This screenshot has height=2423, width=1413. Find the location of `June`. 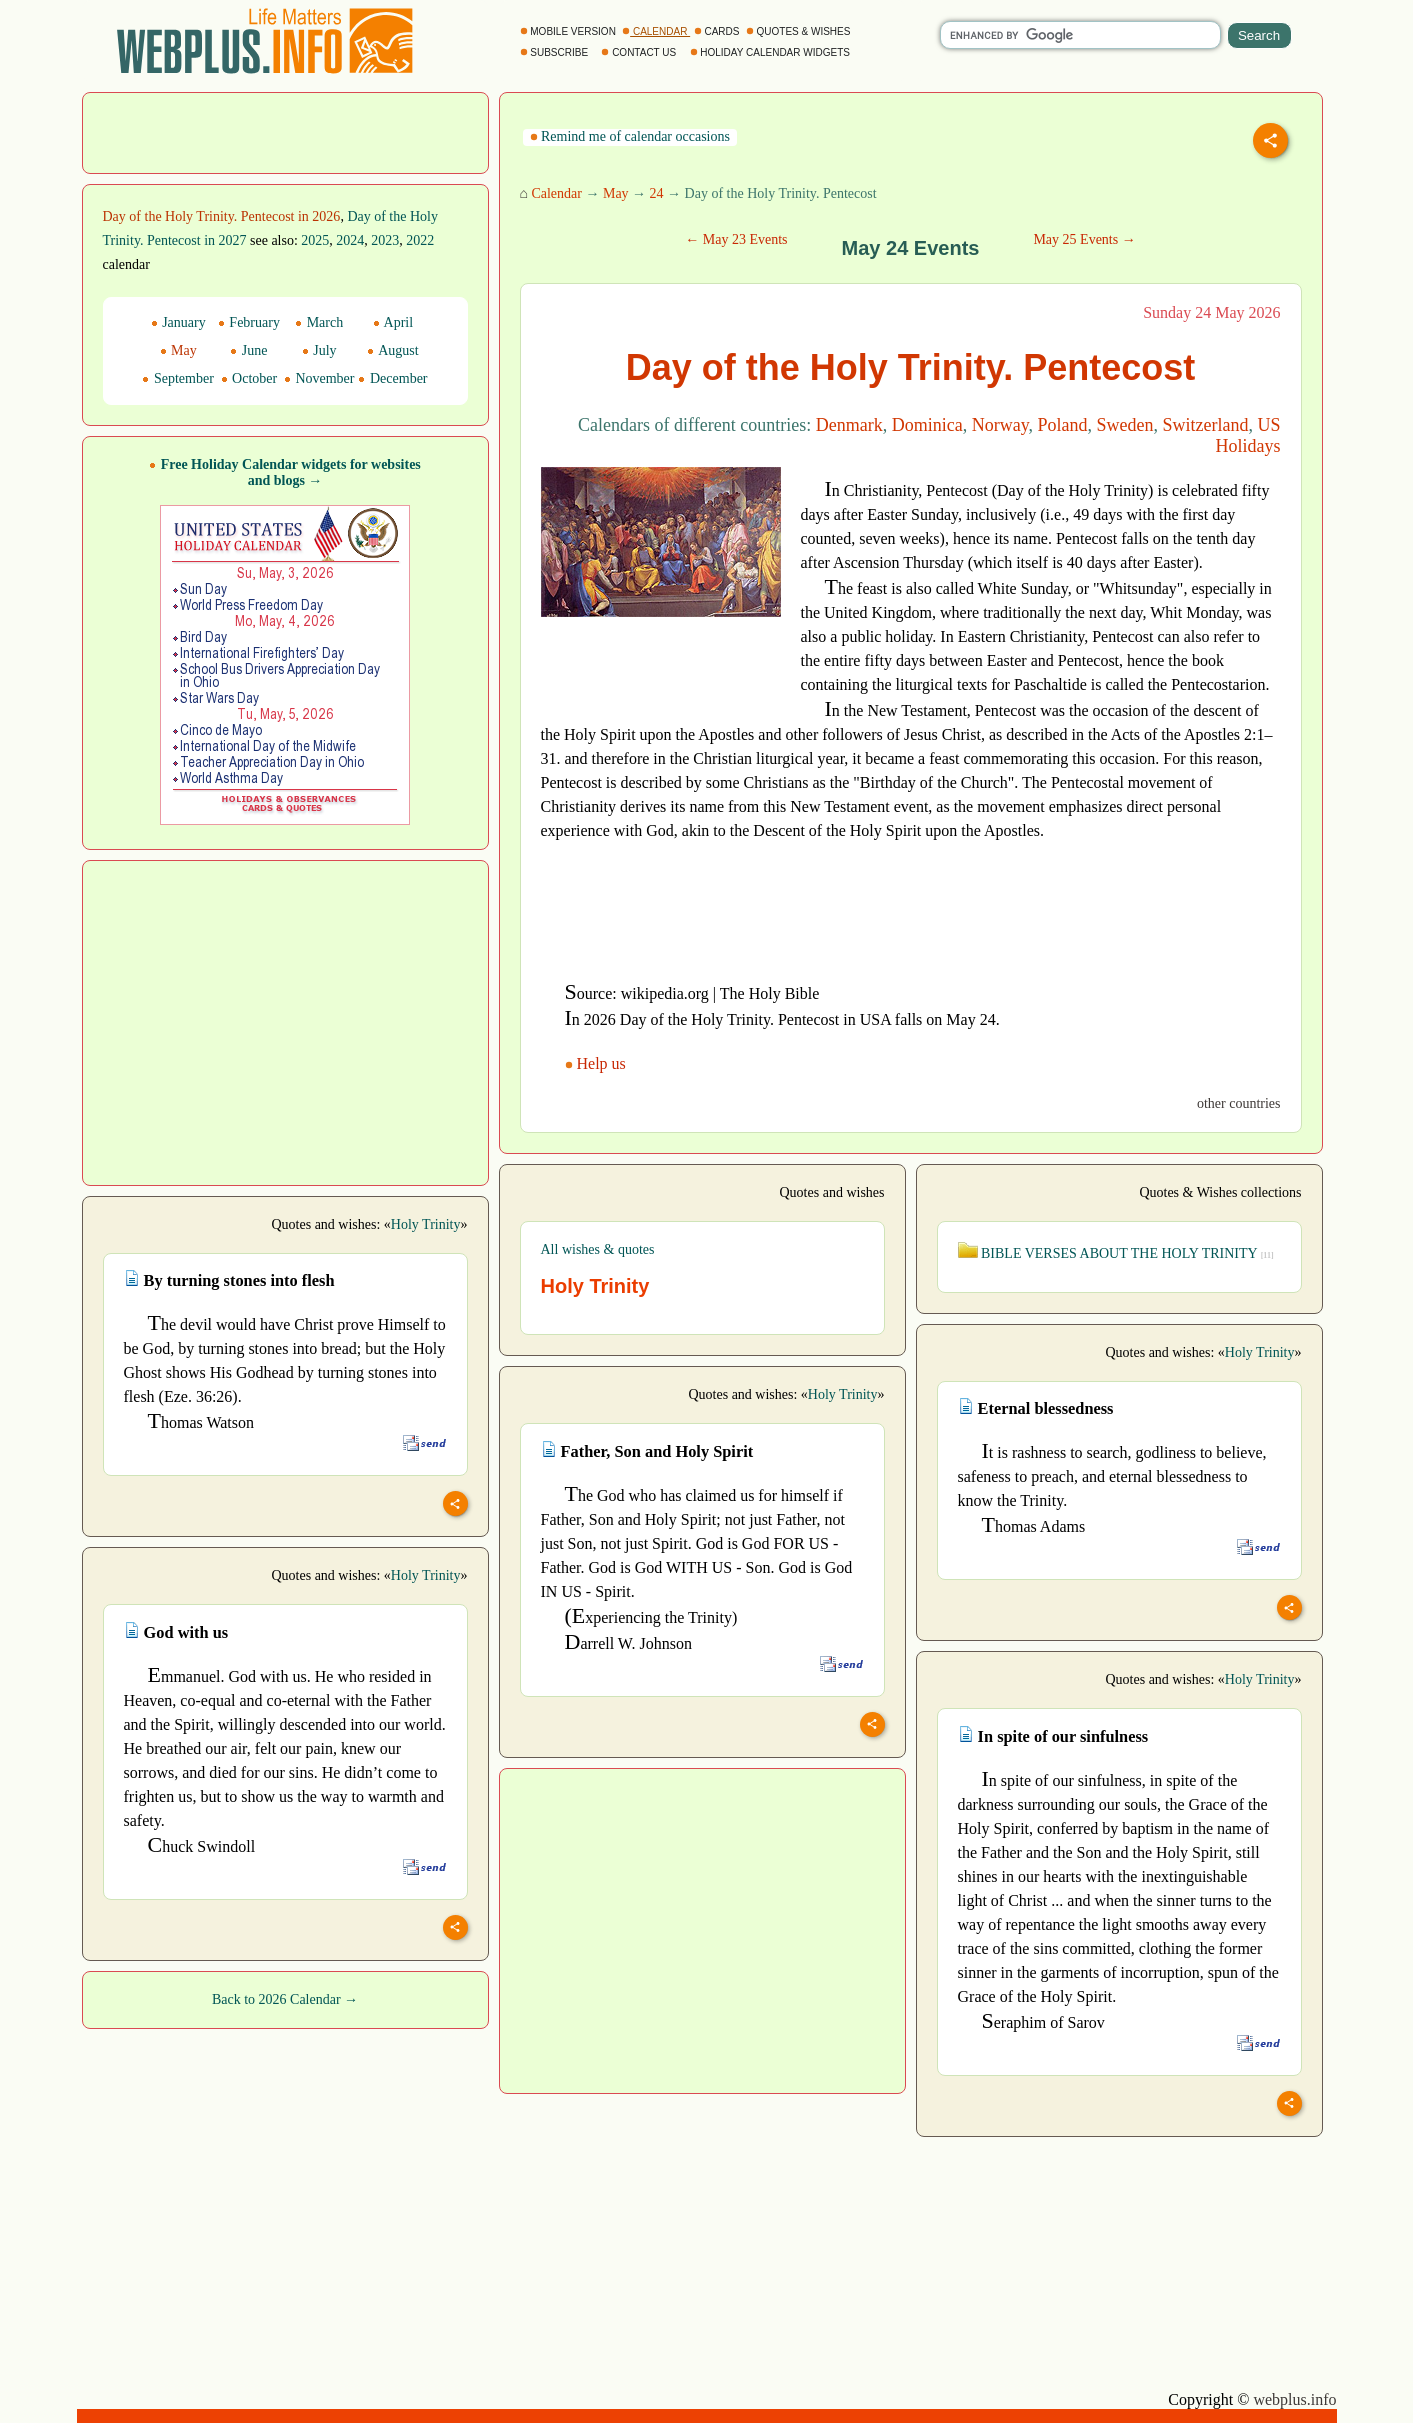

June is located at coordinates (248, 350).